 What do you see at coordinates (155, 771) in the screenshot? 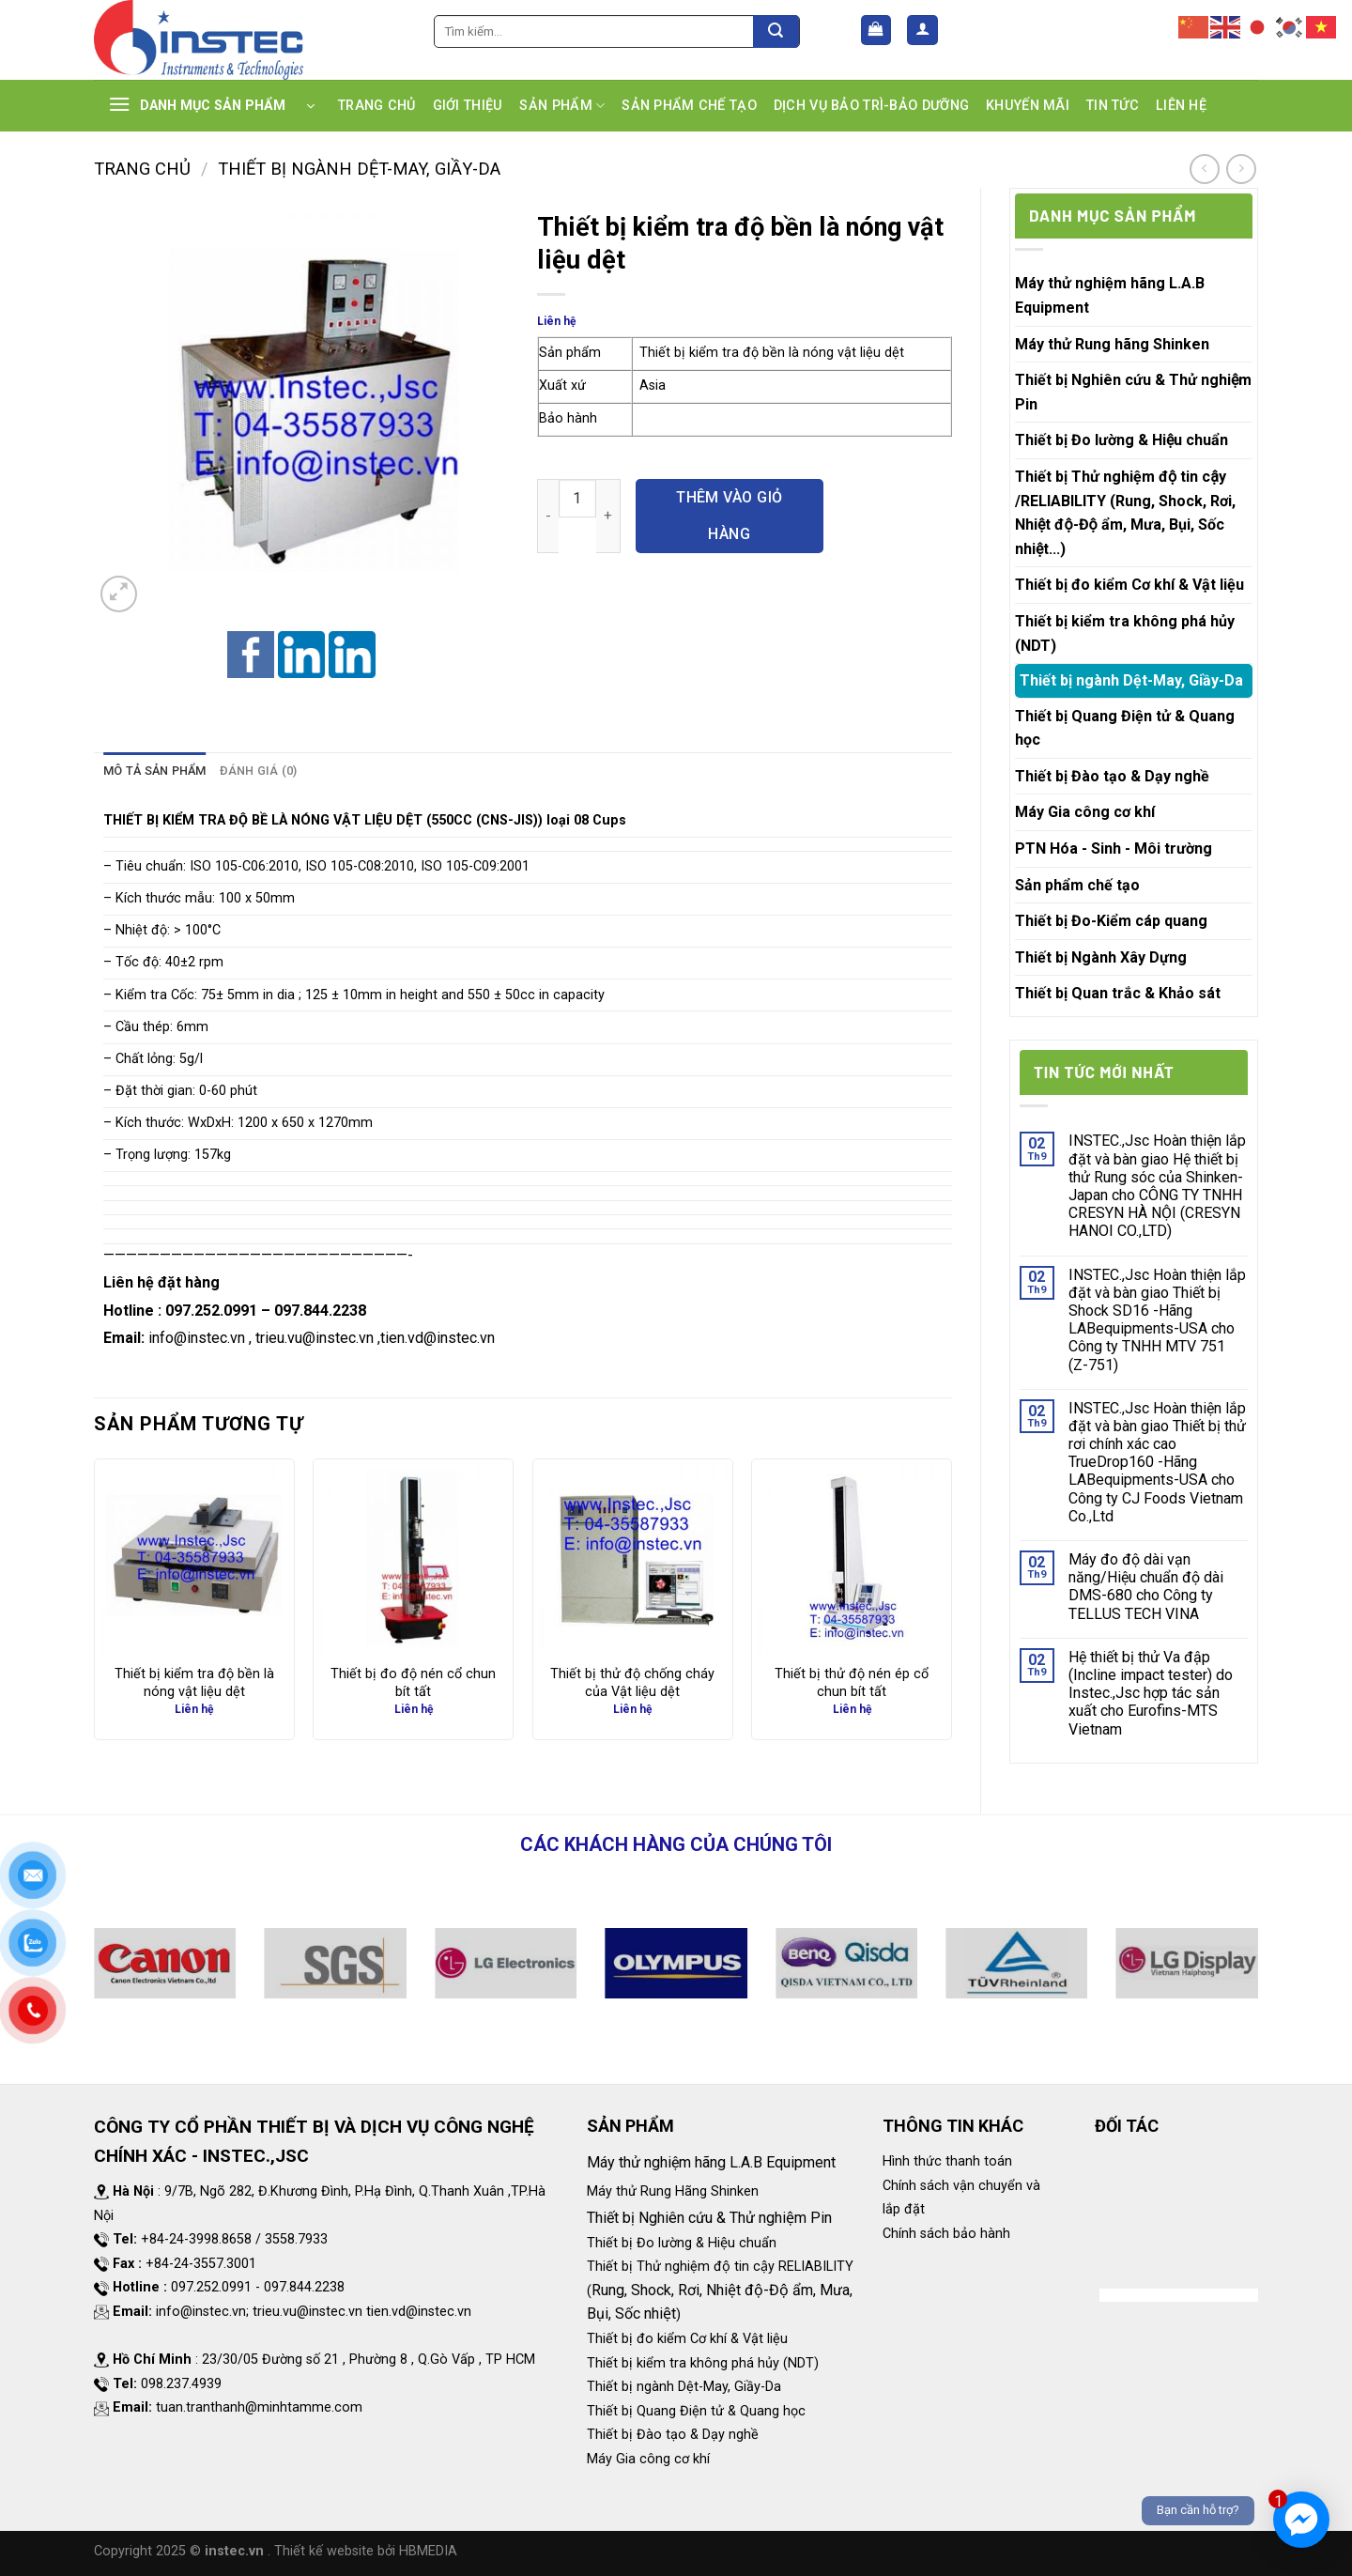
I see `[tab]` at bounding box center [155, 771].